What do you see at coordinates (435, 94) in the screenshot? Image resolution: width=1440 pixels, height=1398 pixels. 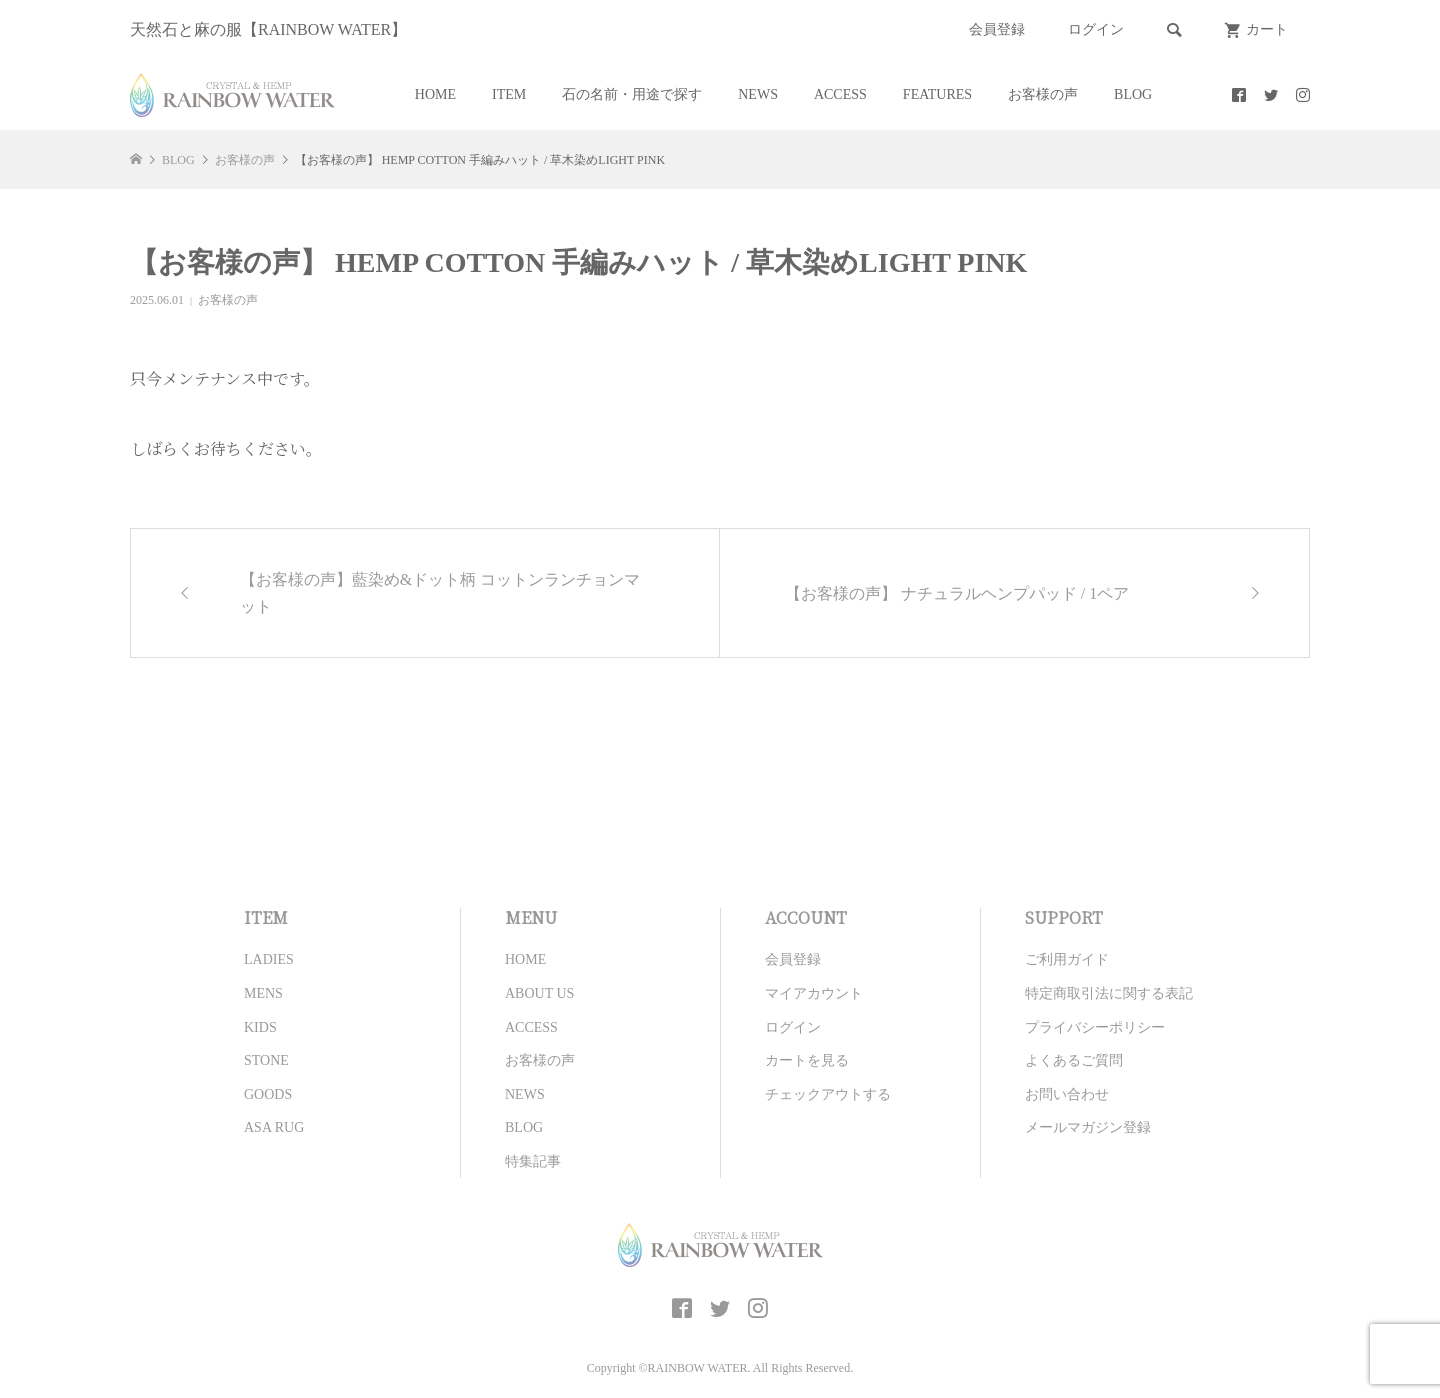 I see `HOME` at bounding box center [435, 94].